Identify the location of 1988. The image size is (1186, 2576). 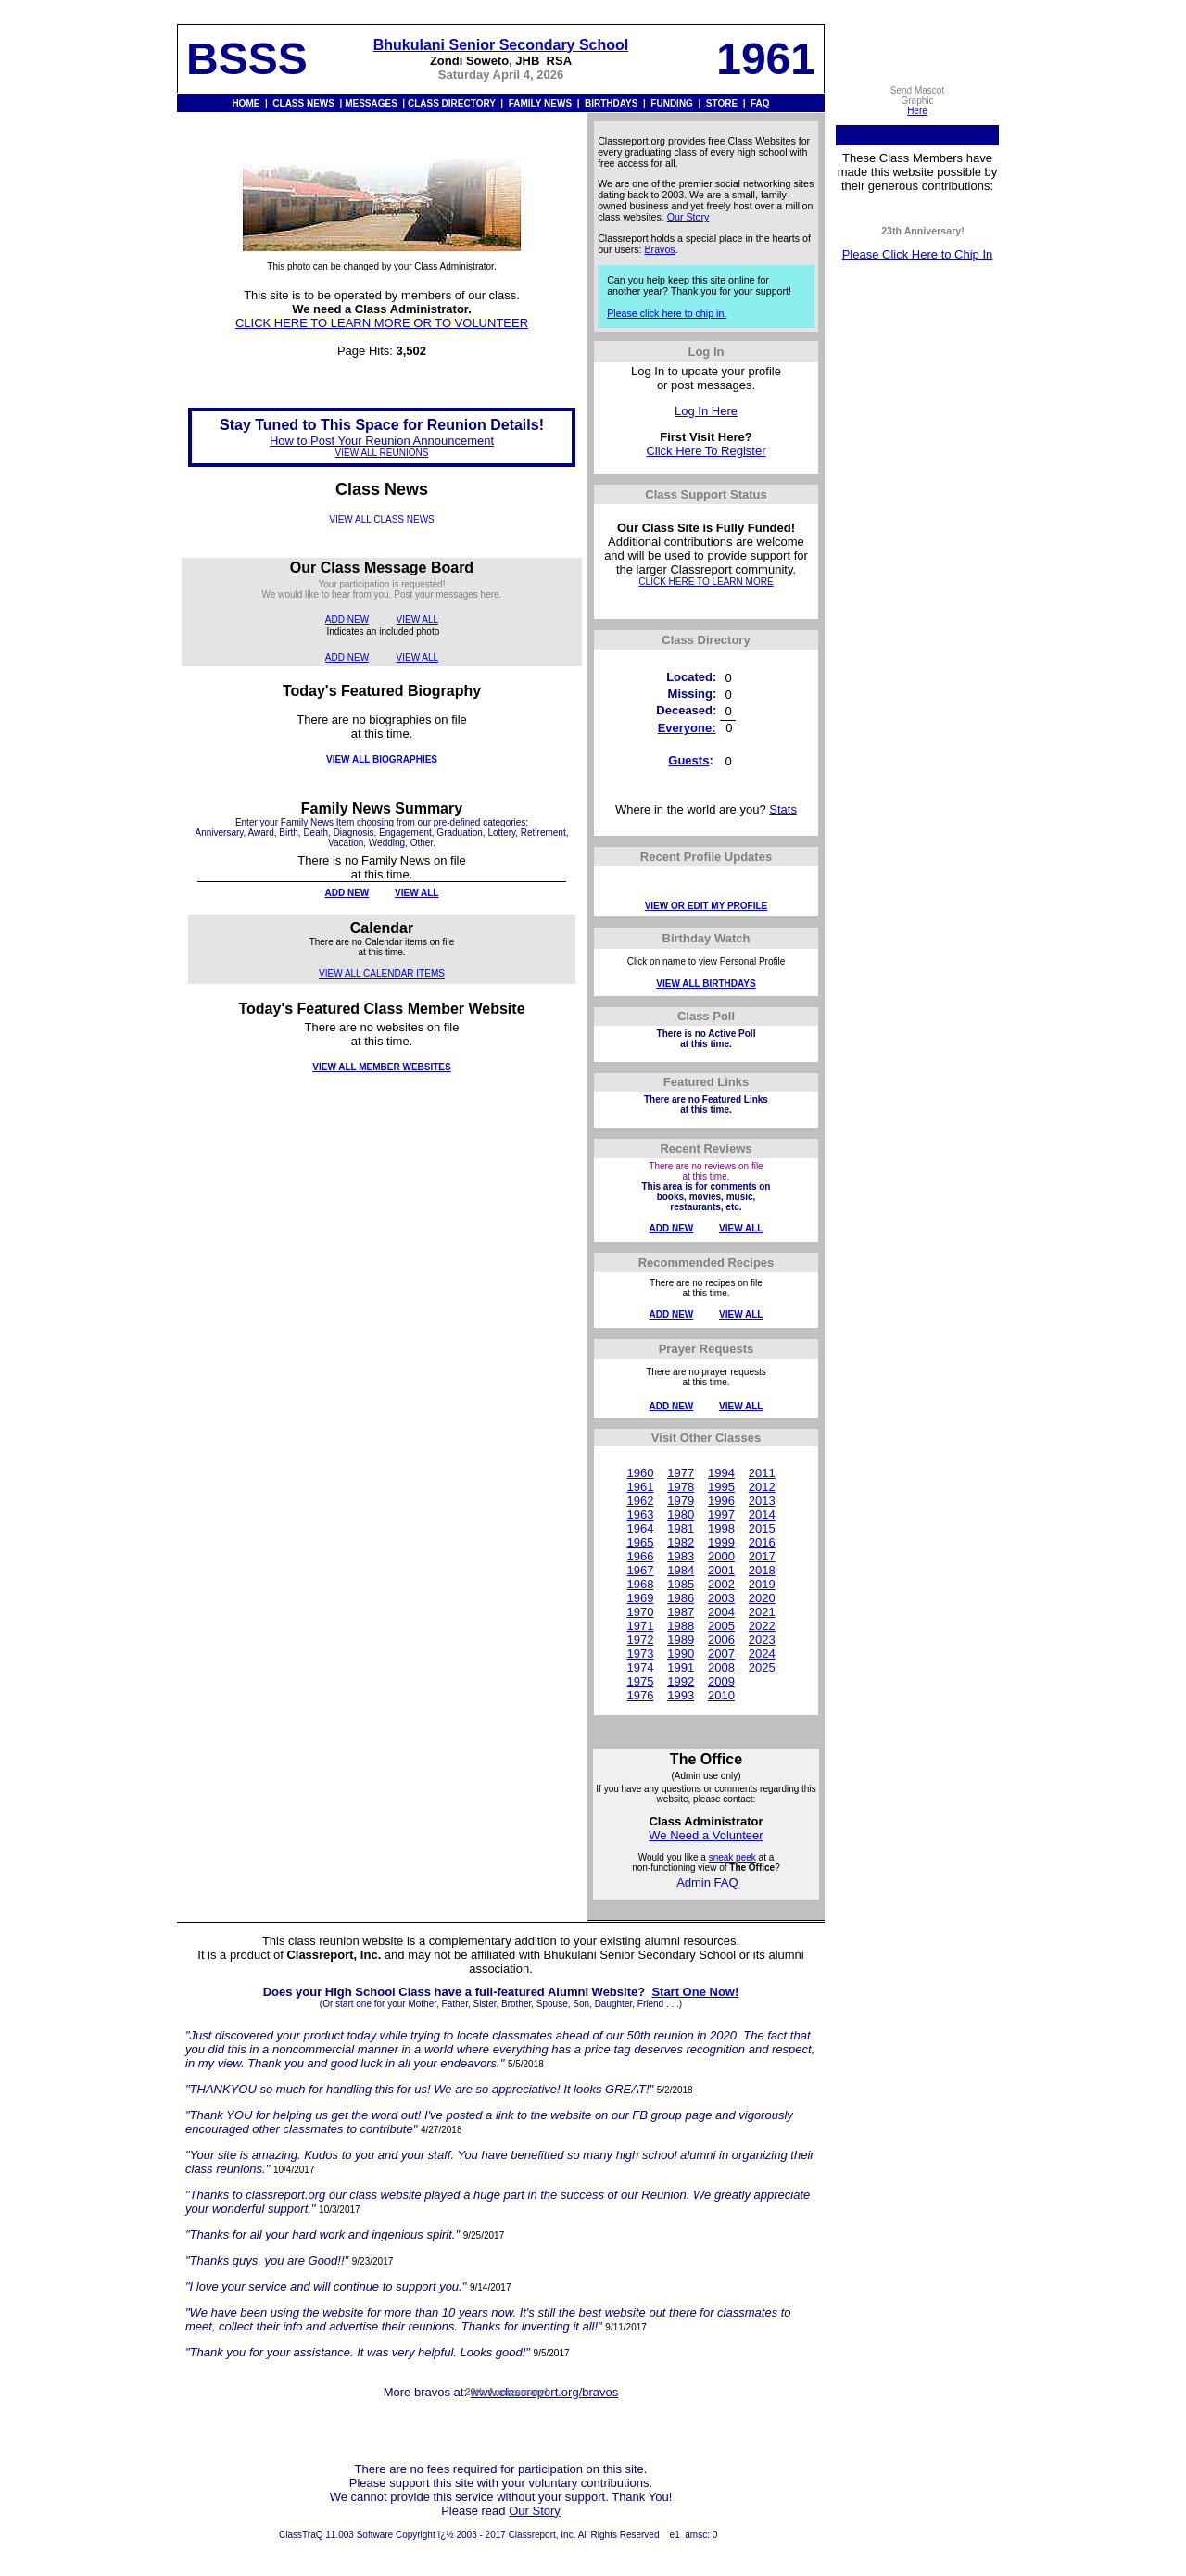
(680, 1626).